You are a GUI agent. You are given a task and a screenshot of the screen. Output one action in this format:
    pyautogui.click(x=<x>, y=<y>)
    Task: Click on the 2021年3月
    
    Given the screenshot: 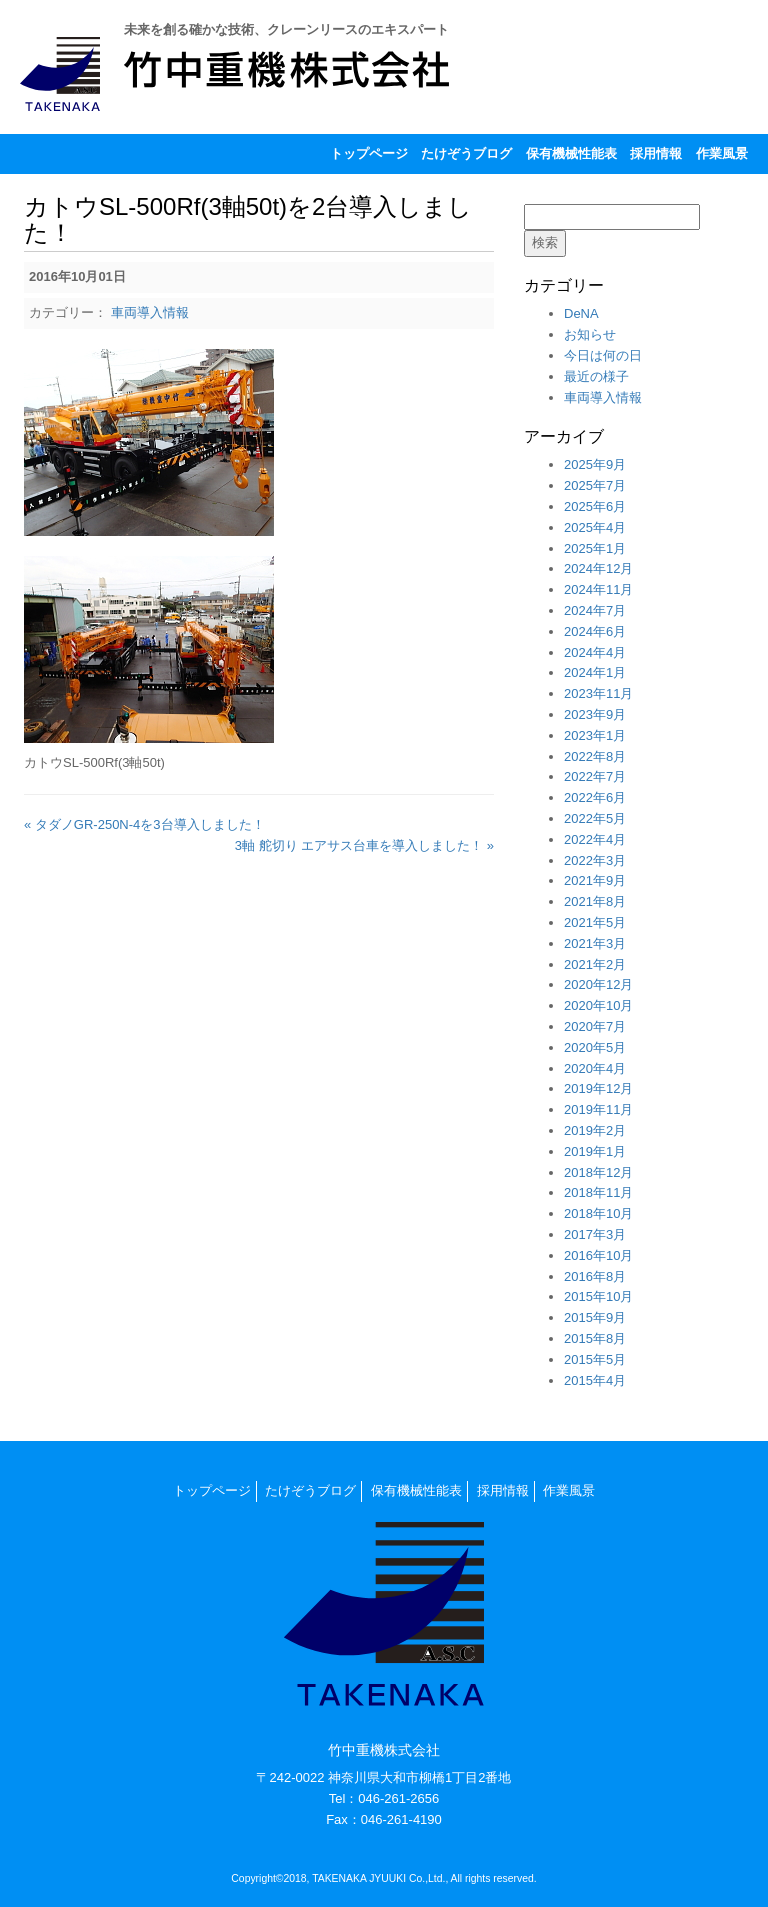 What is the action you would take?
    pyautogui.click(x=595, y=943)
    